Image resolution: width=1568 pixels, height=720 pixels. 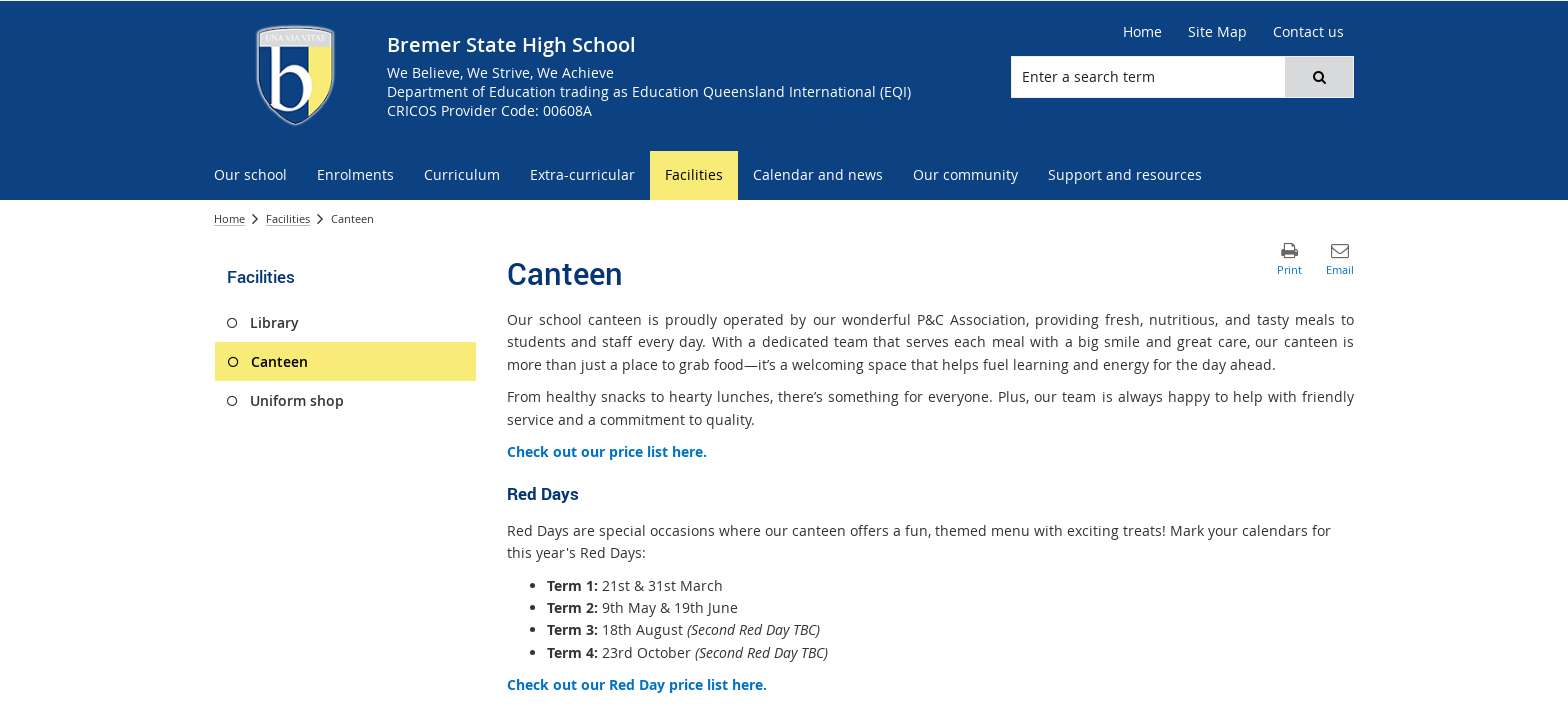 What do you see at coordinates (1217, 32) in the screenshot?
I see `[Site Map]` at bounding box center [1217, 32].